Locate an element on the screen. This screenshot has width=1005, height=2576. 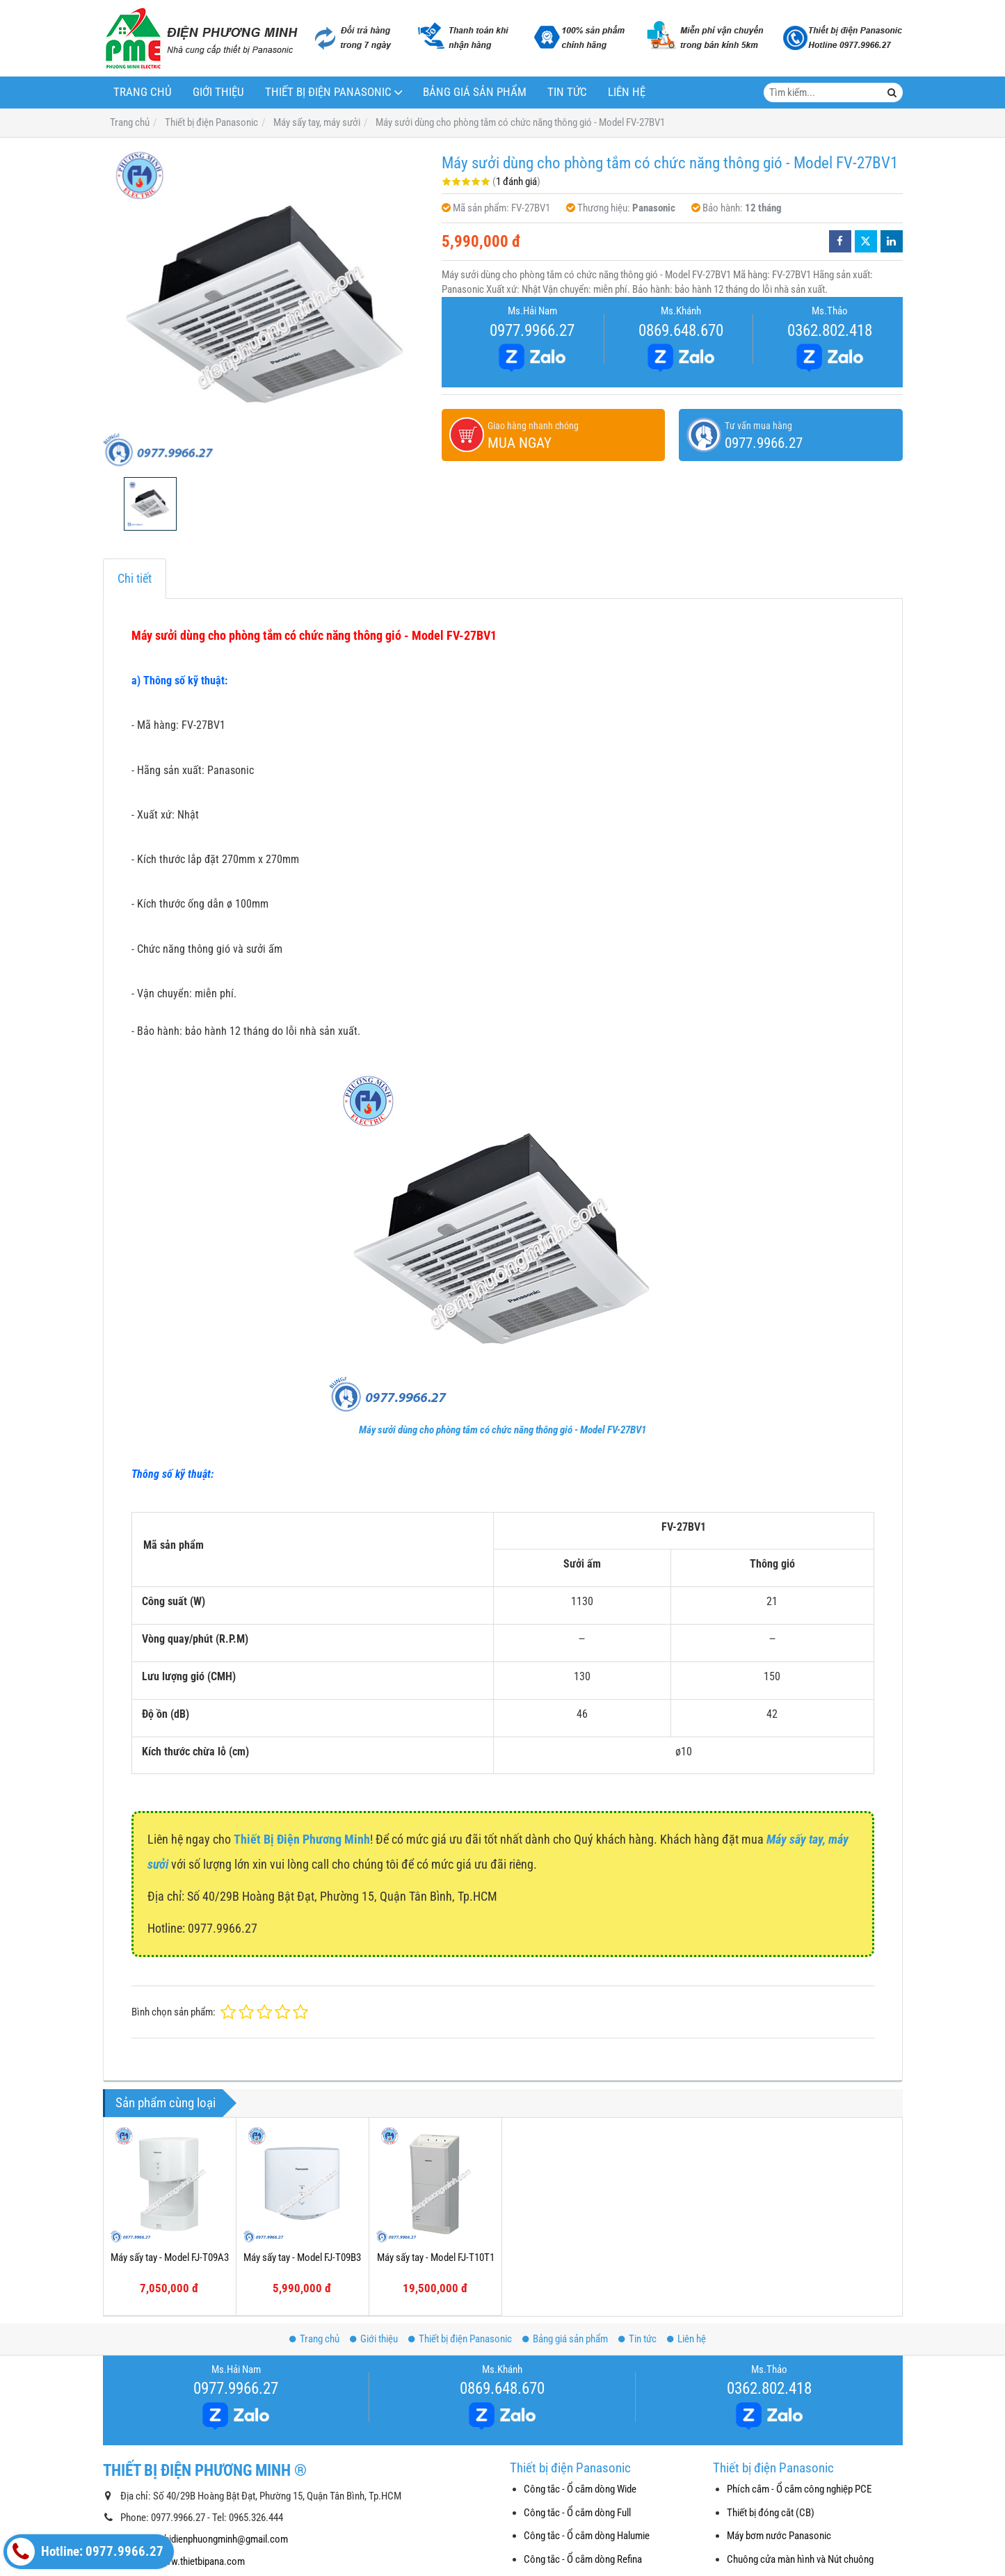
Hotline: 0977.9966.27 is located at coordinates (85, 2552).